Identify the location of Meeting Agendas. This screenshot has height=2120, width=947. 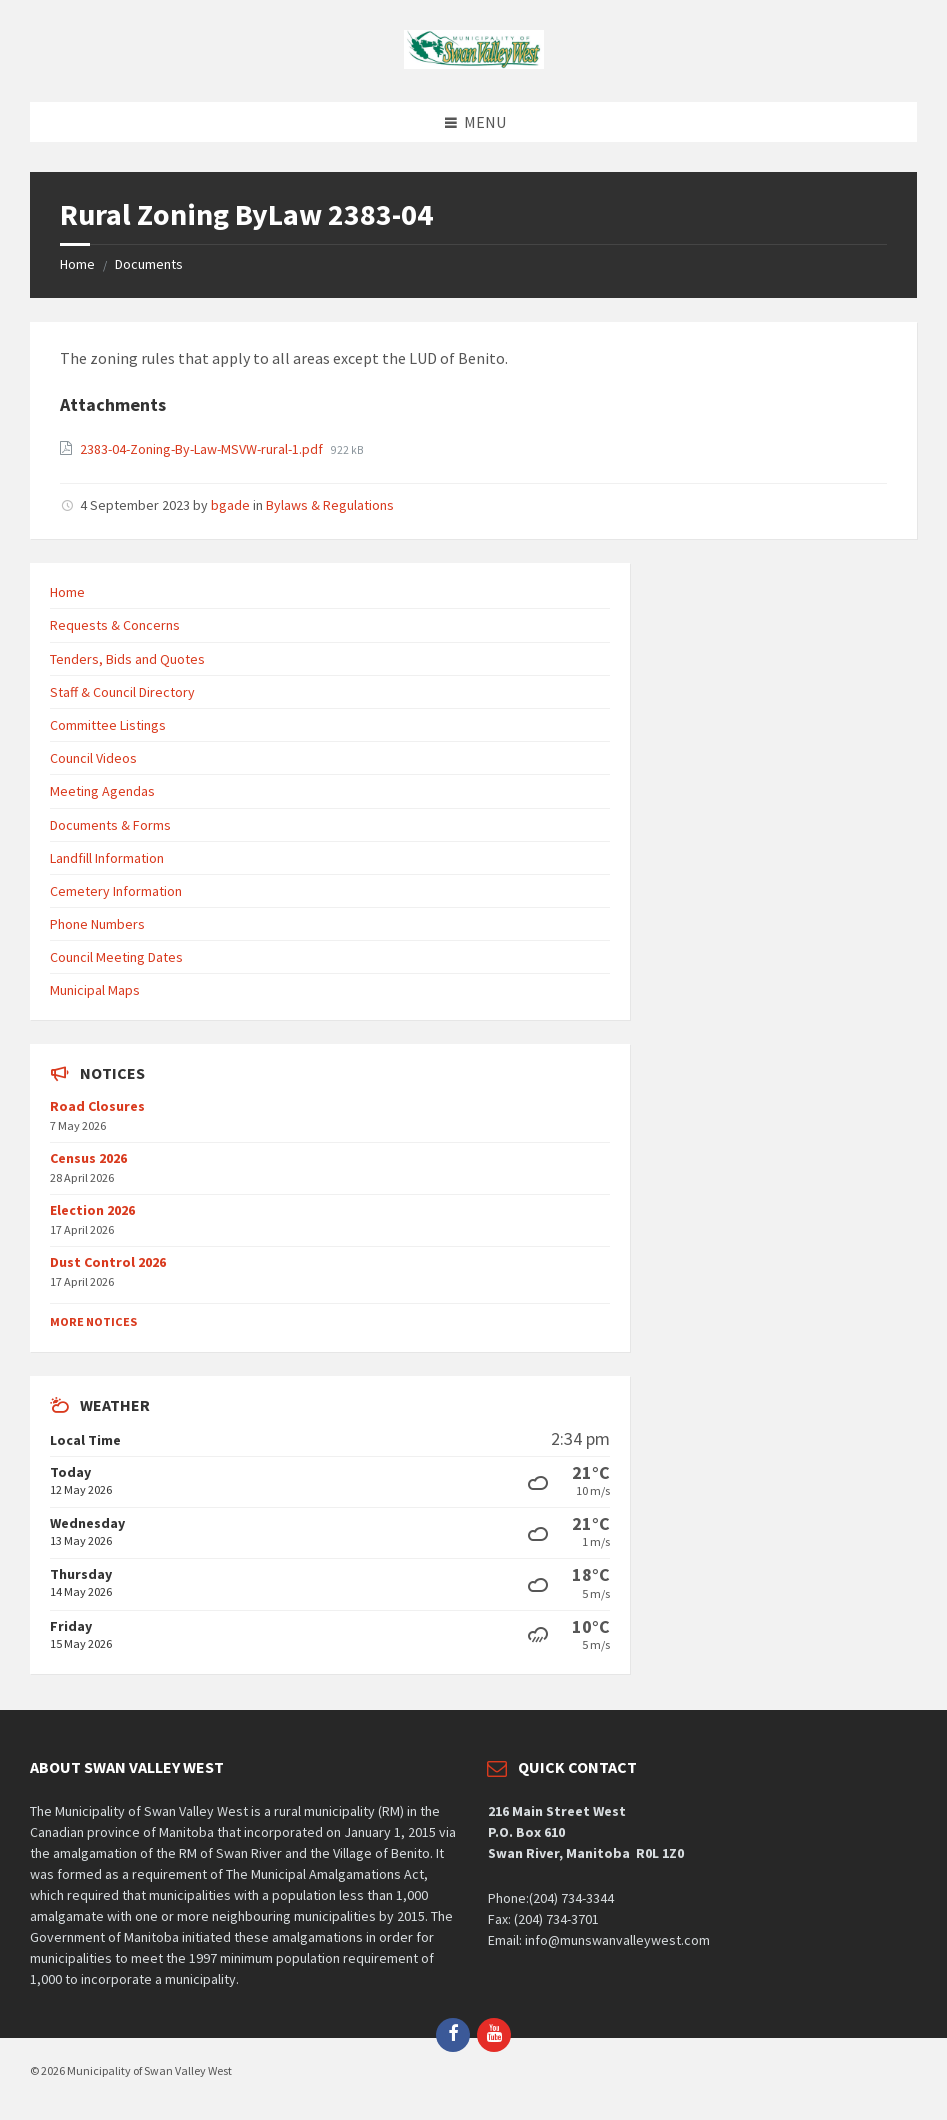
(102, 791).